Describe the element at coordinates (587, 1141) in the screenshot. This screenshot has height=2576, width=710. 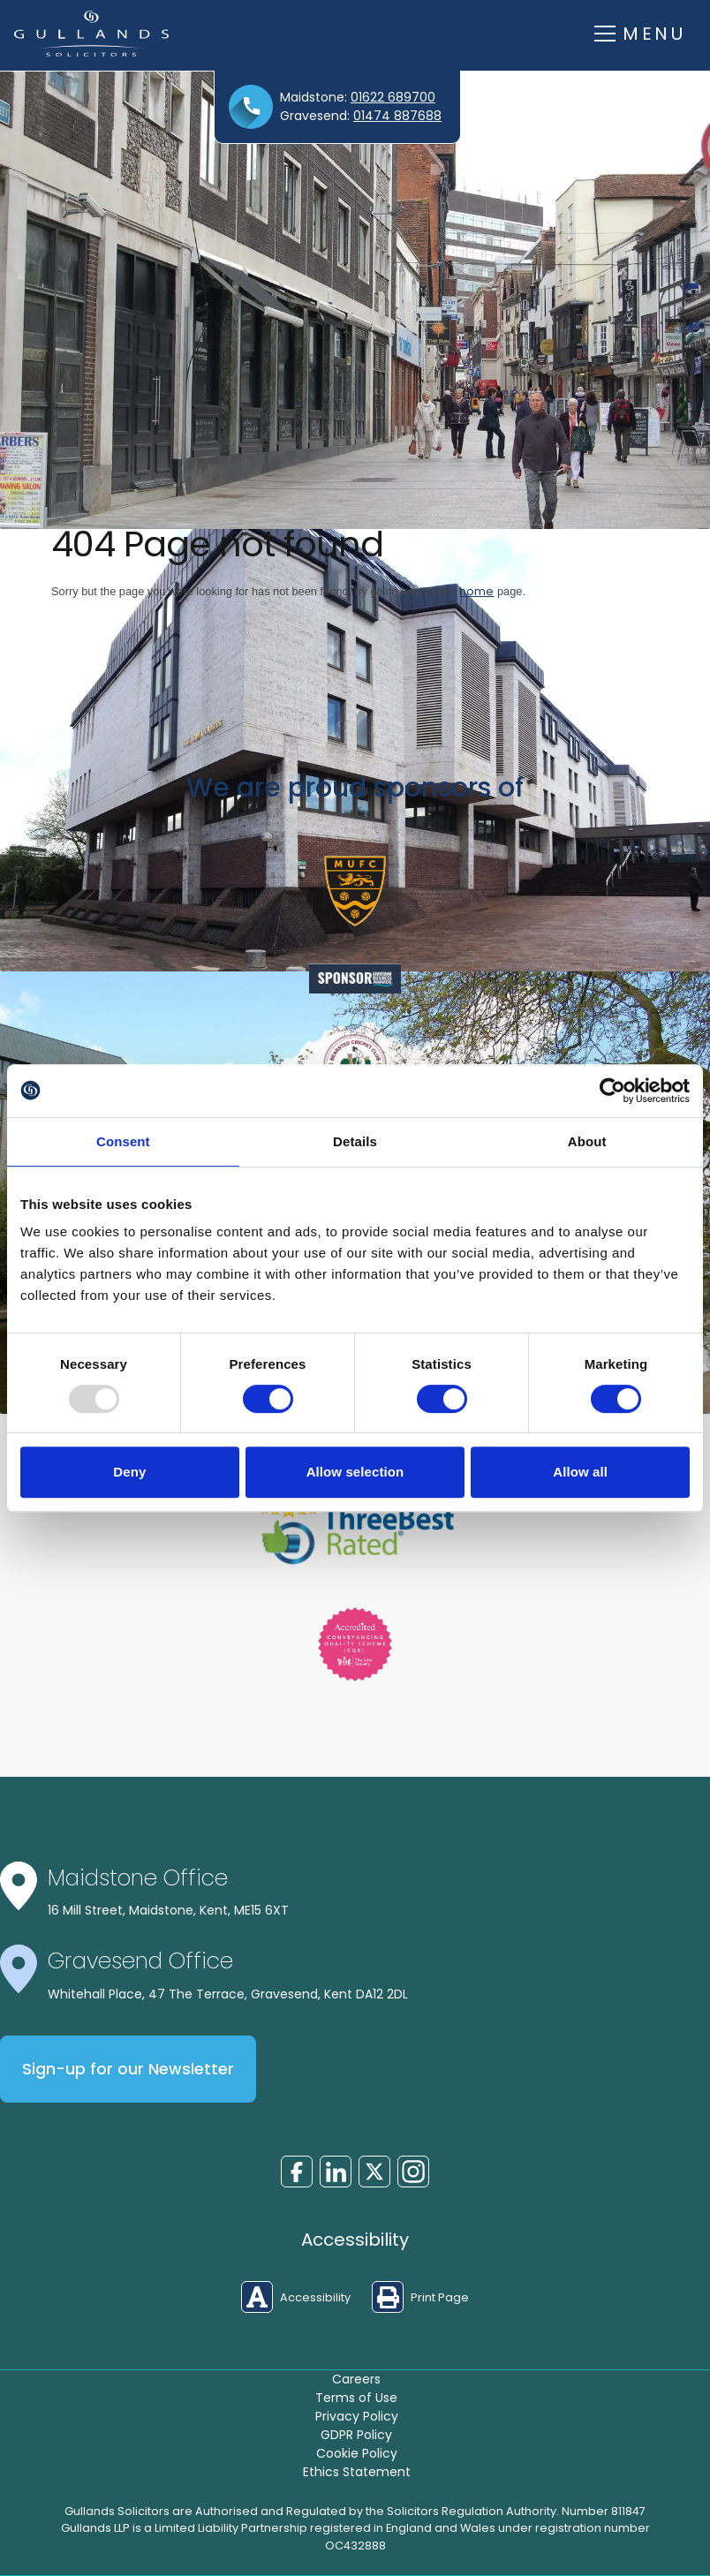
I see `About [tab]` at that location.